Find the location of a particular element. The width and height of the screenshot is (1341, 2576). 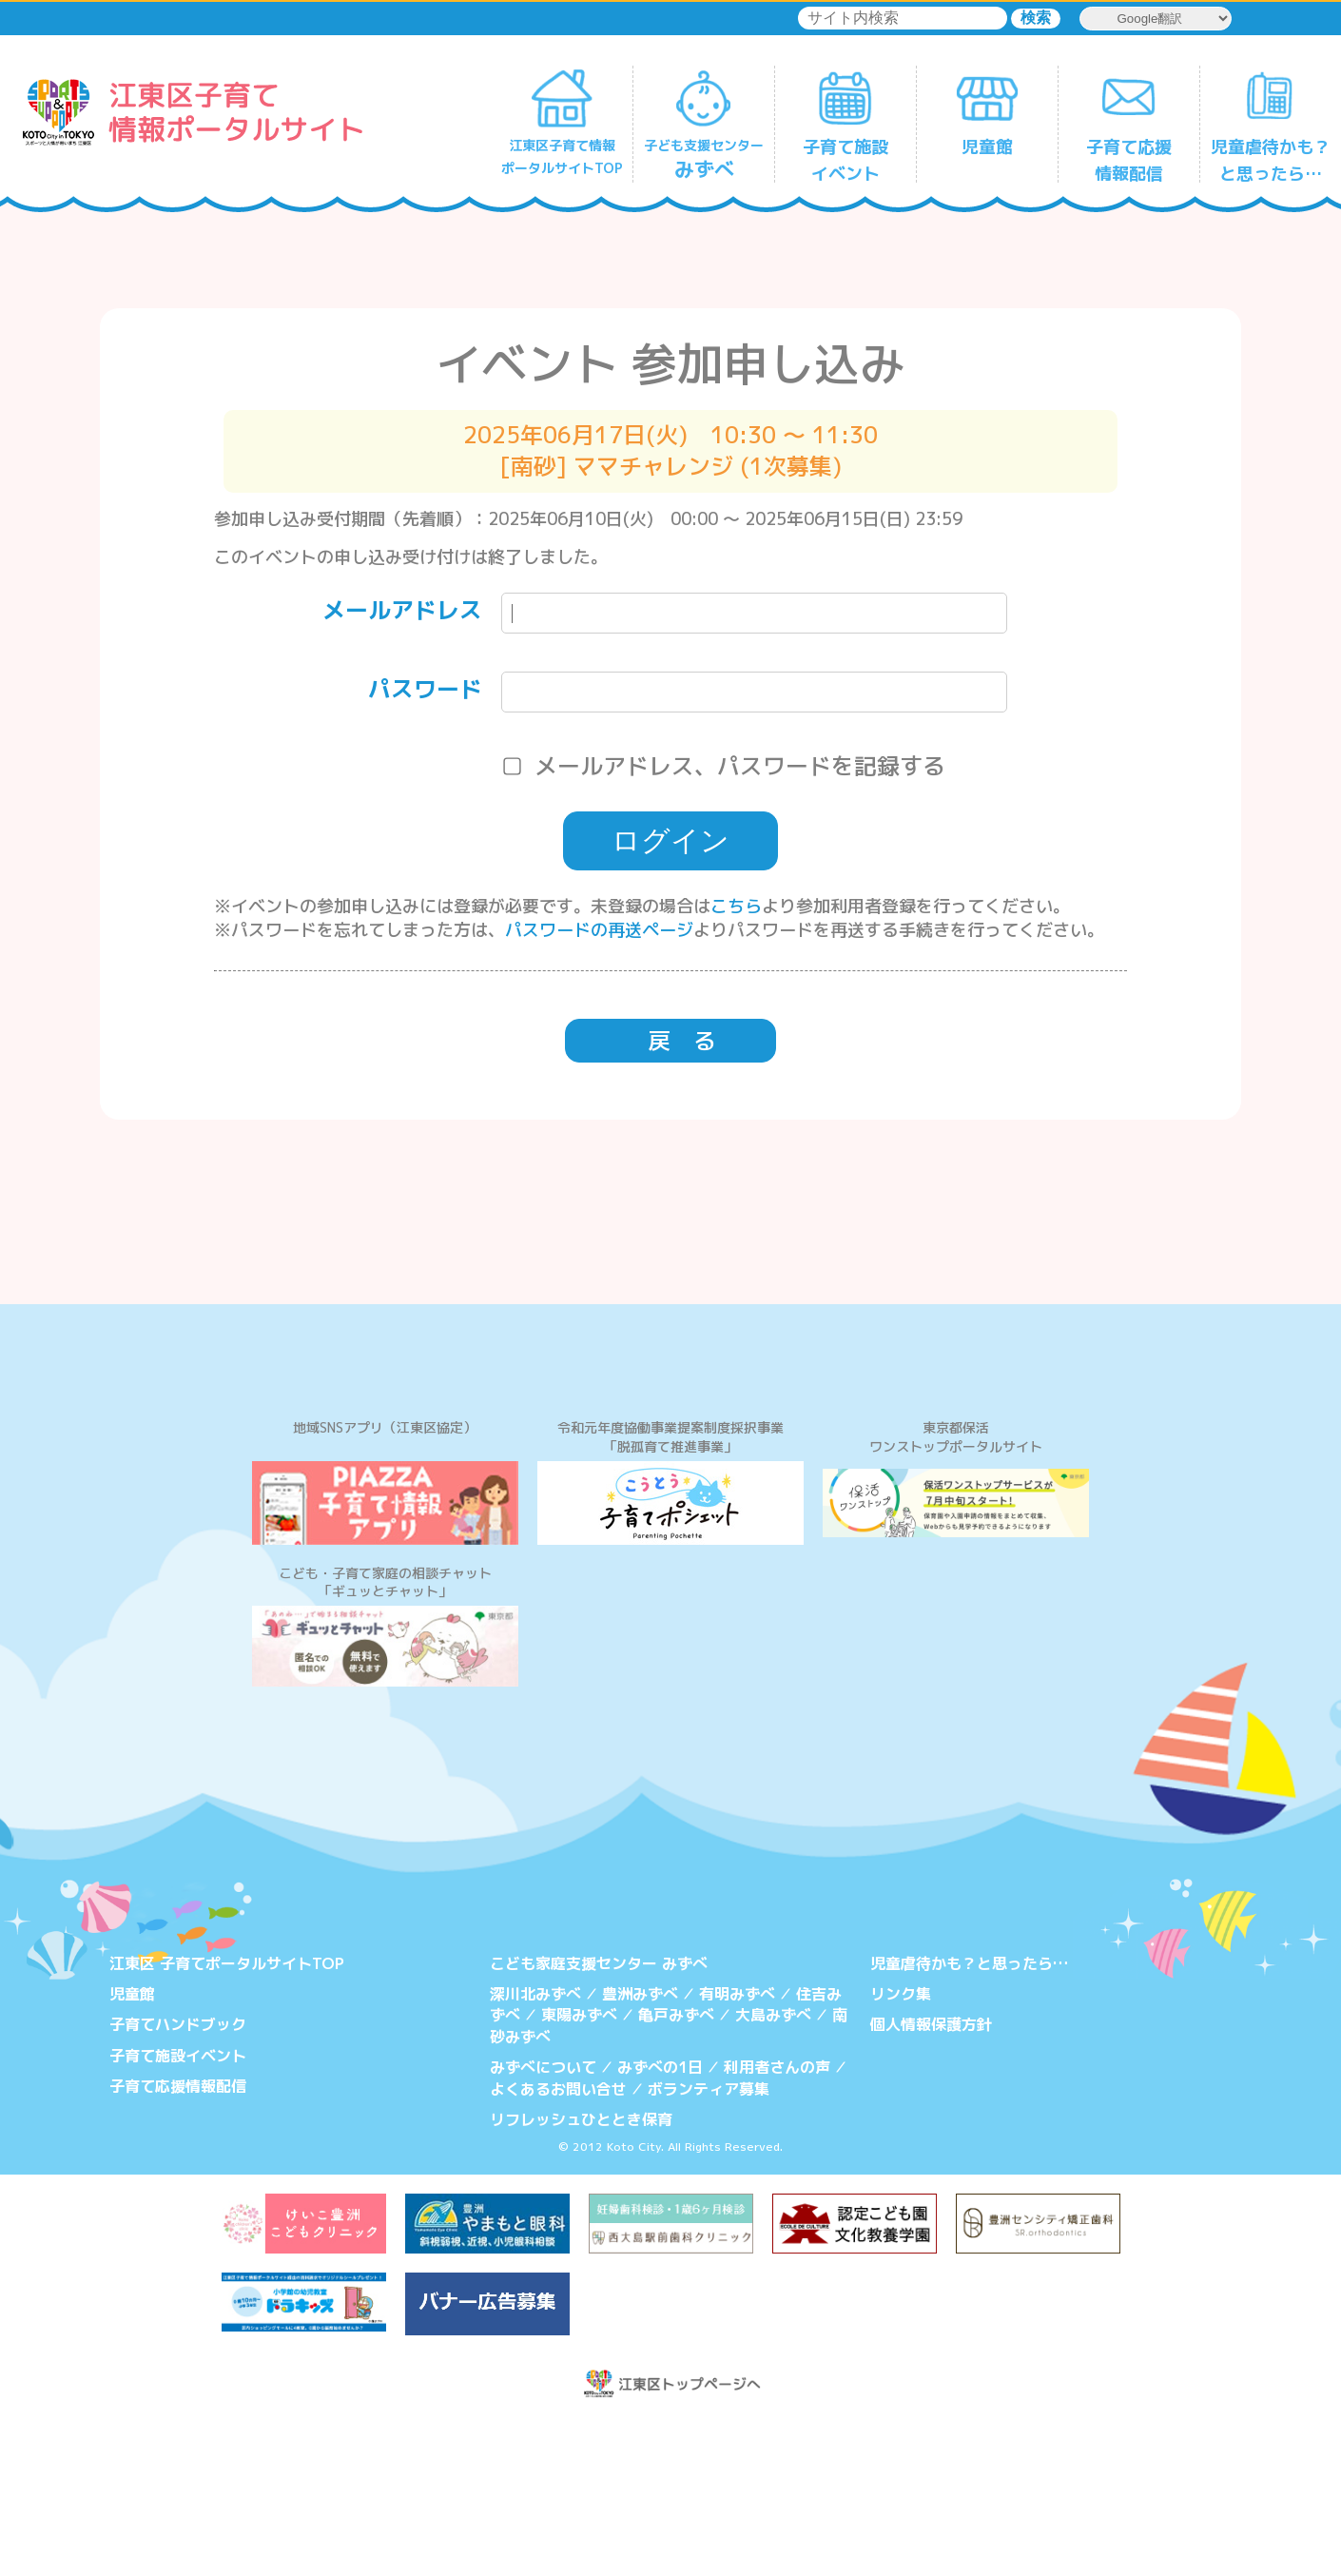

利用者さんの声 is located at coordinates (777, 2221).